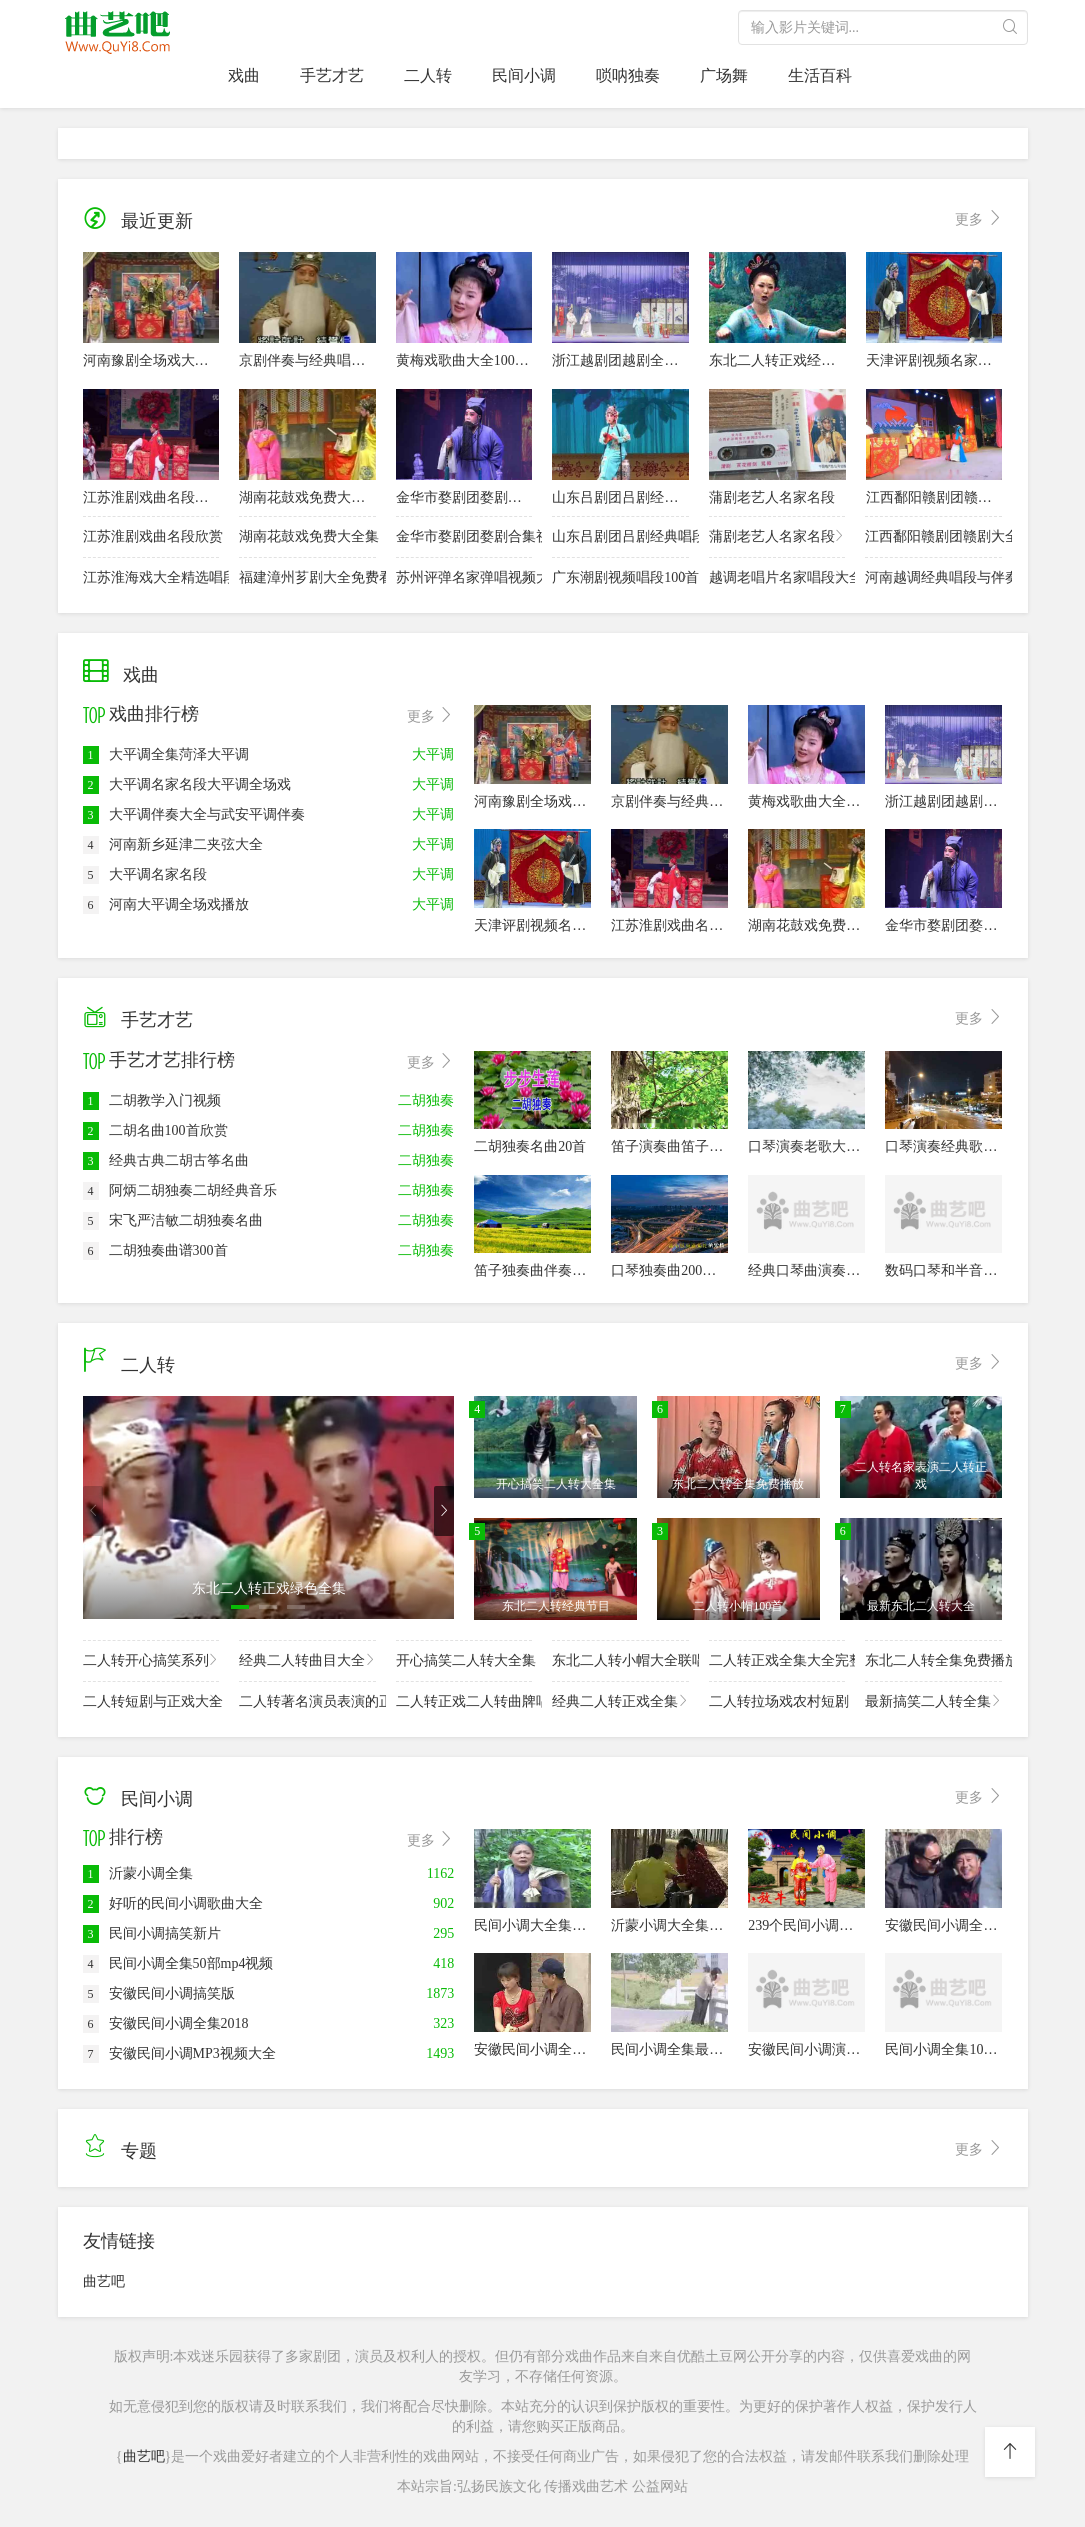 Image resolution: width=1085 pixels, height=2527 pixels. I want to click on 蒲剧老艺人名家名段, so click(772, 497).